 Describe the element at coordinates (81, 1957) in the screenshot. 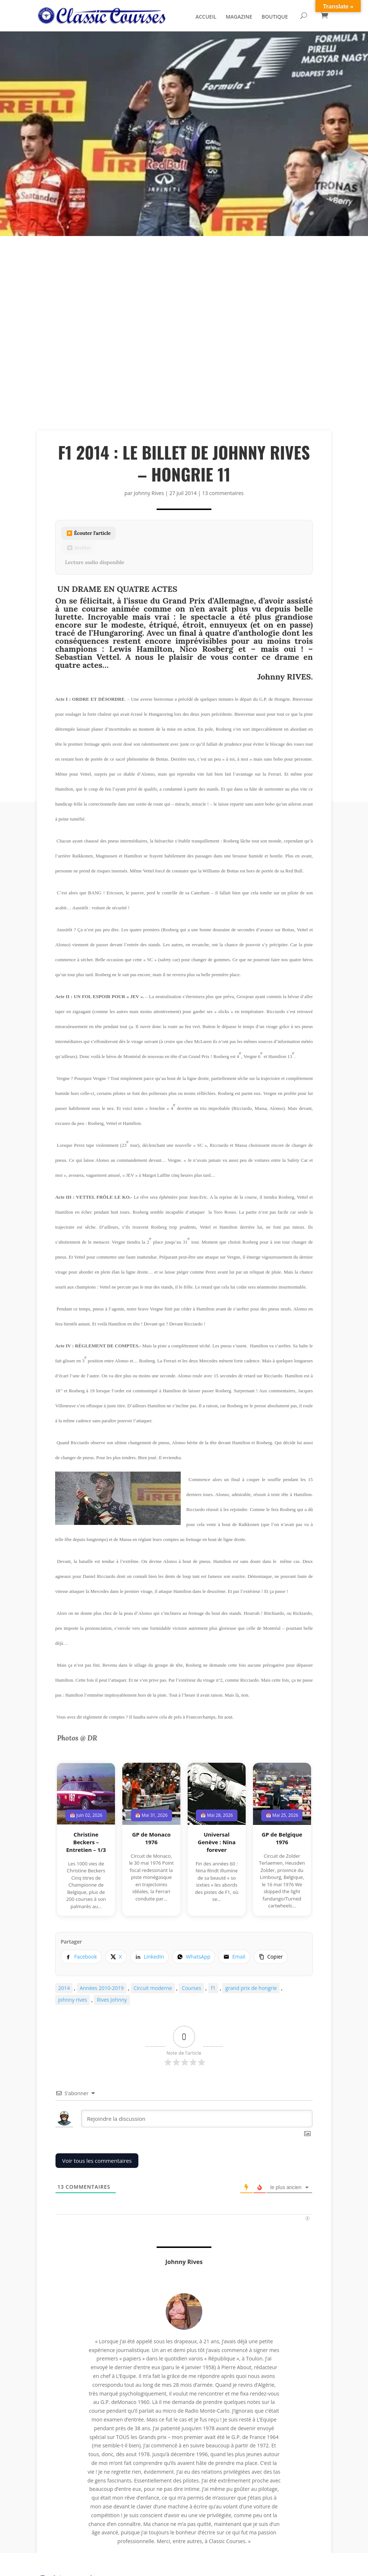

I see `[listitem]` at that location.